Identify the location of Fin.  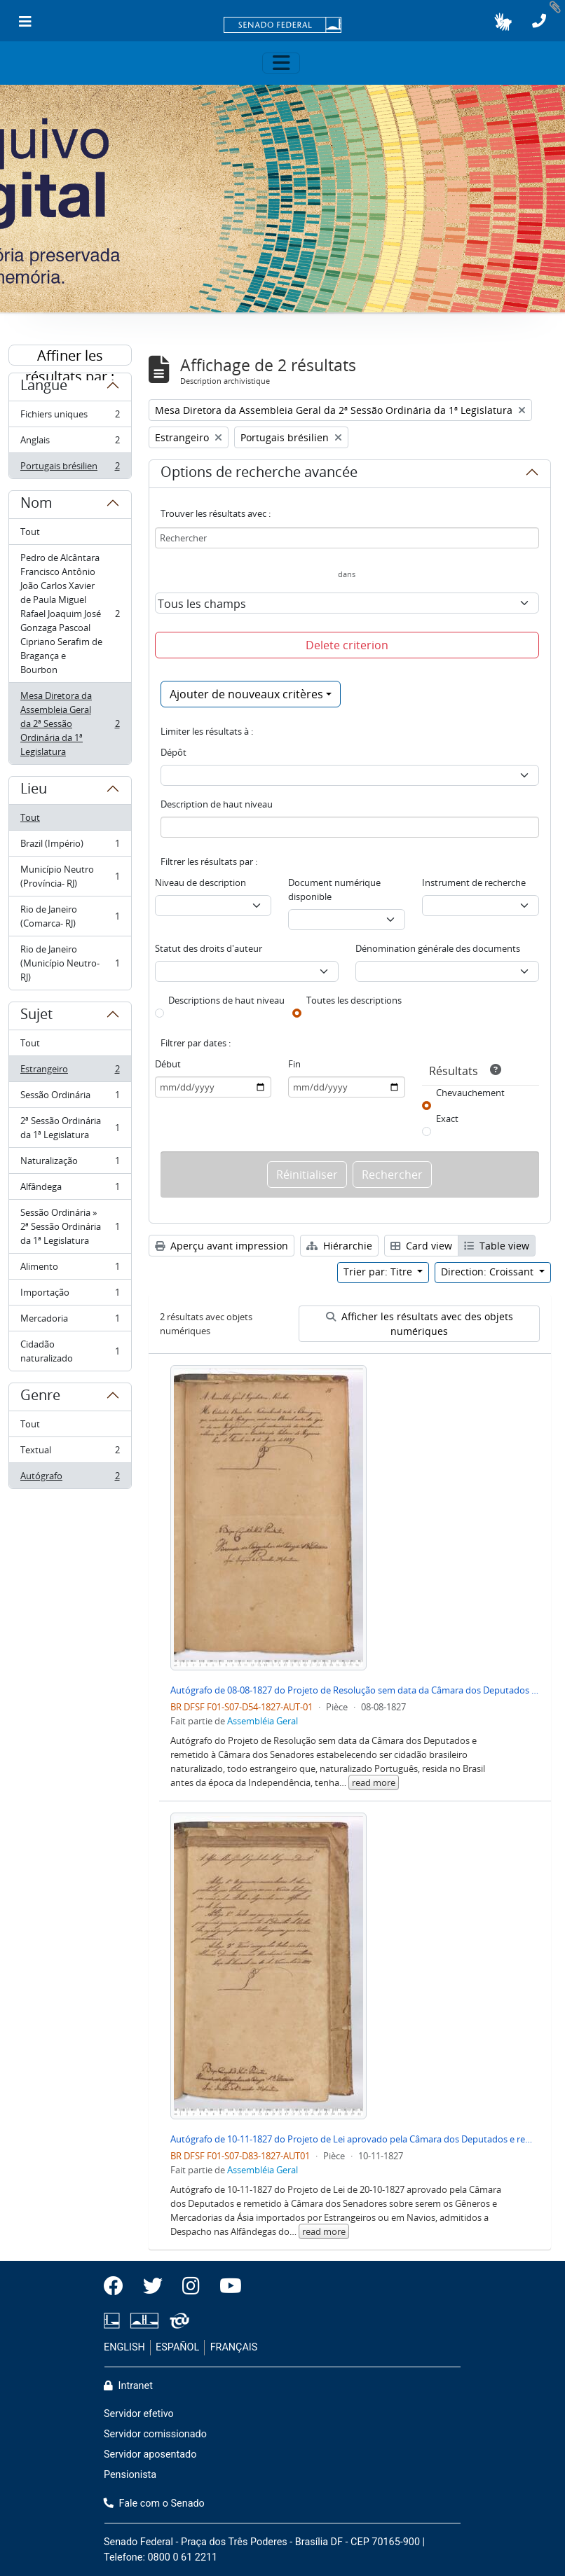
(294, 1064).